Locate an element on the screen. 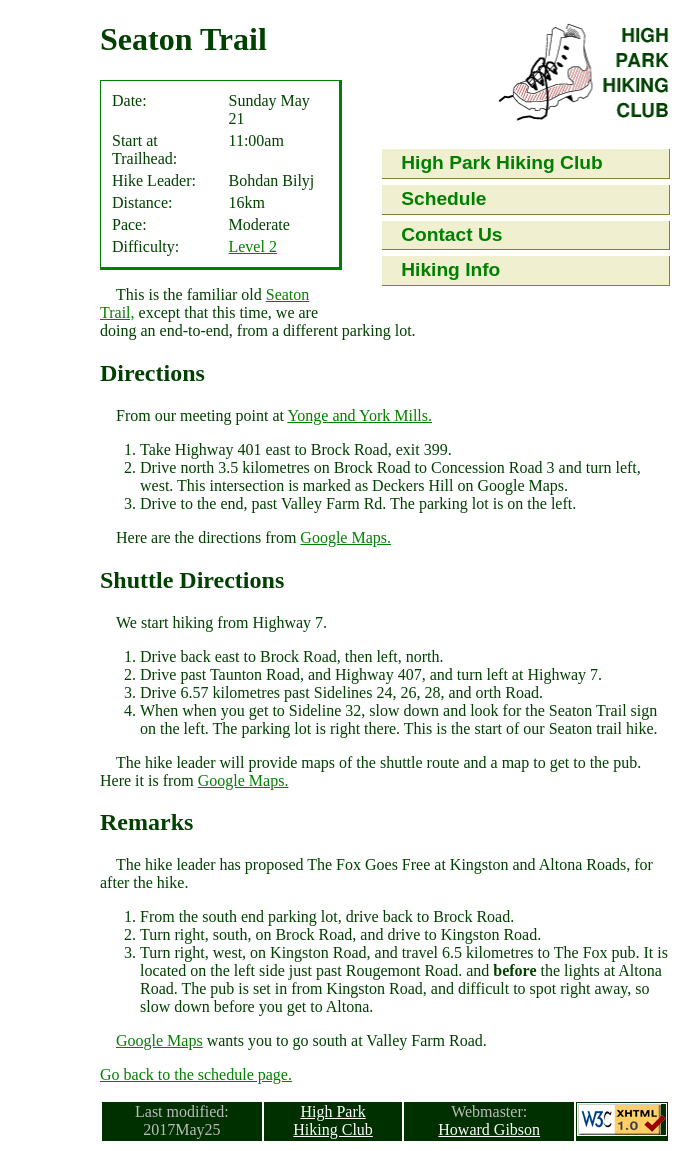  High Park Hiking Club is located at coordinates (502, 162).